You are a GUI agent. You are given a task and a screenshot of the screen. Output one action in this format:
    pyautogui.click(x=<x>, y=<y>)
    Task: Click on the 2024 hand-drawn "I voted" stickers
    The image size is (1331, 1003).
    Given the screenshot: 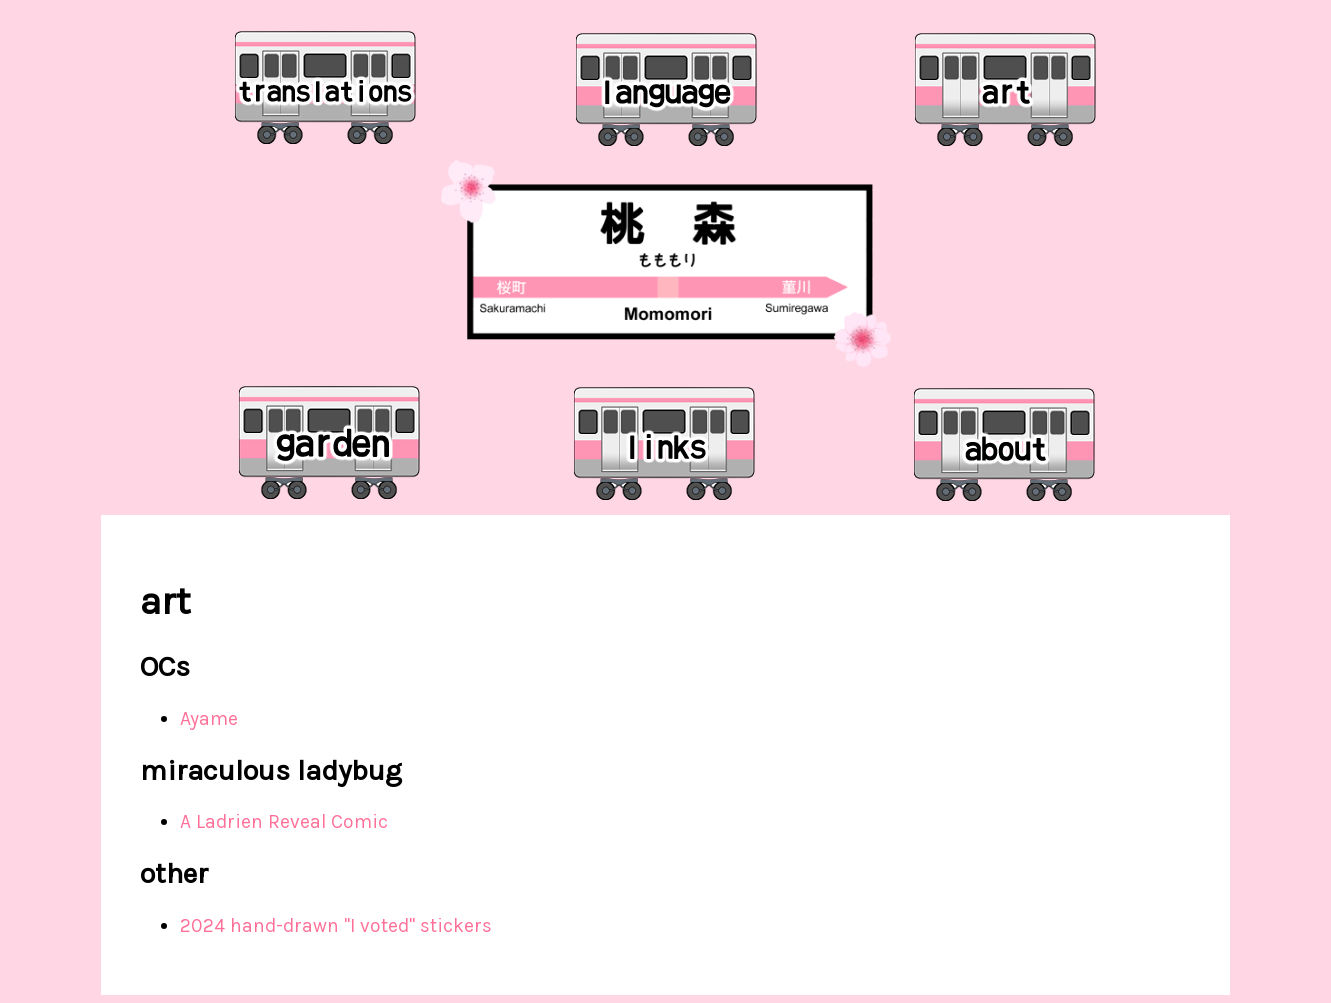 What is the action you would take?
    pyautogui.click(x=336, y=925)
    